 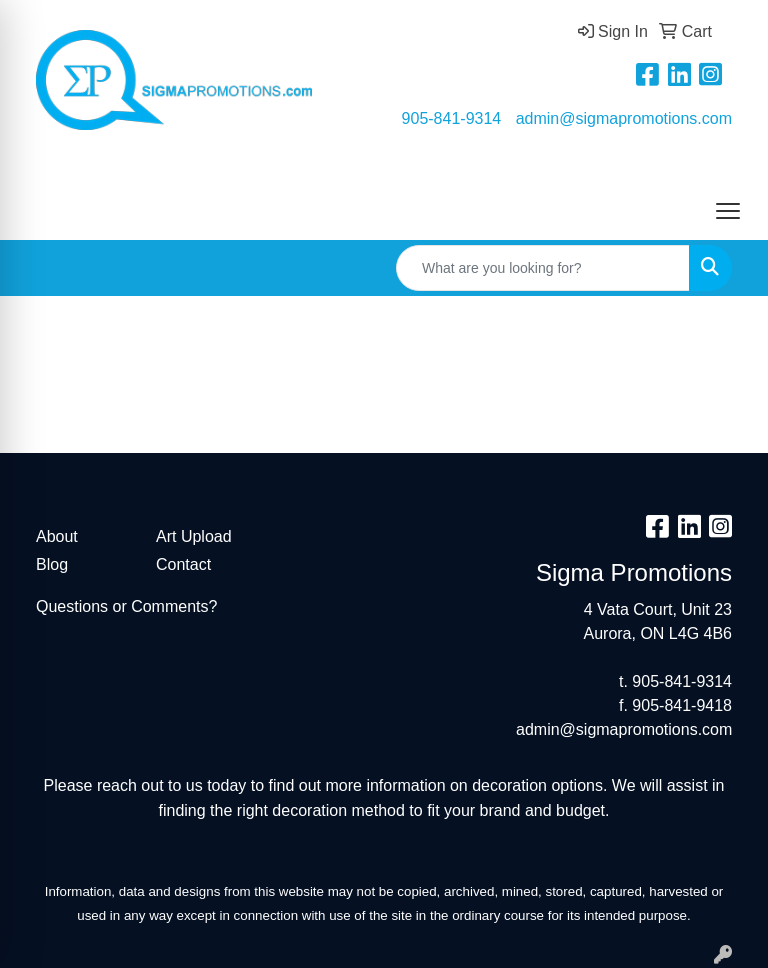 I want to click on [Quick Search], so click(x=543, y=268).